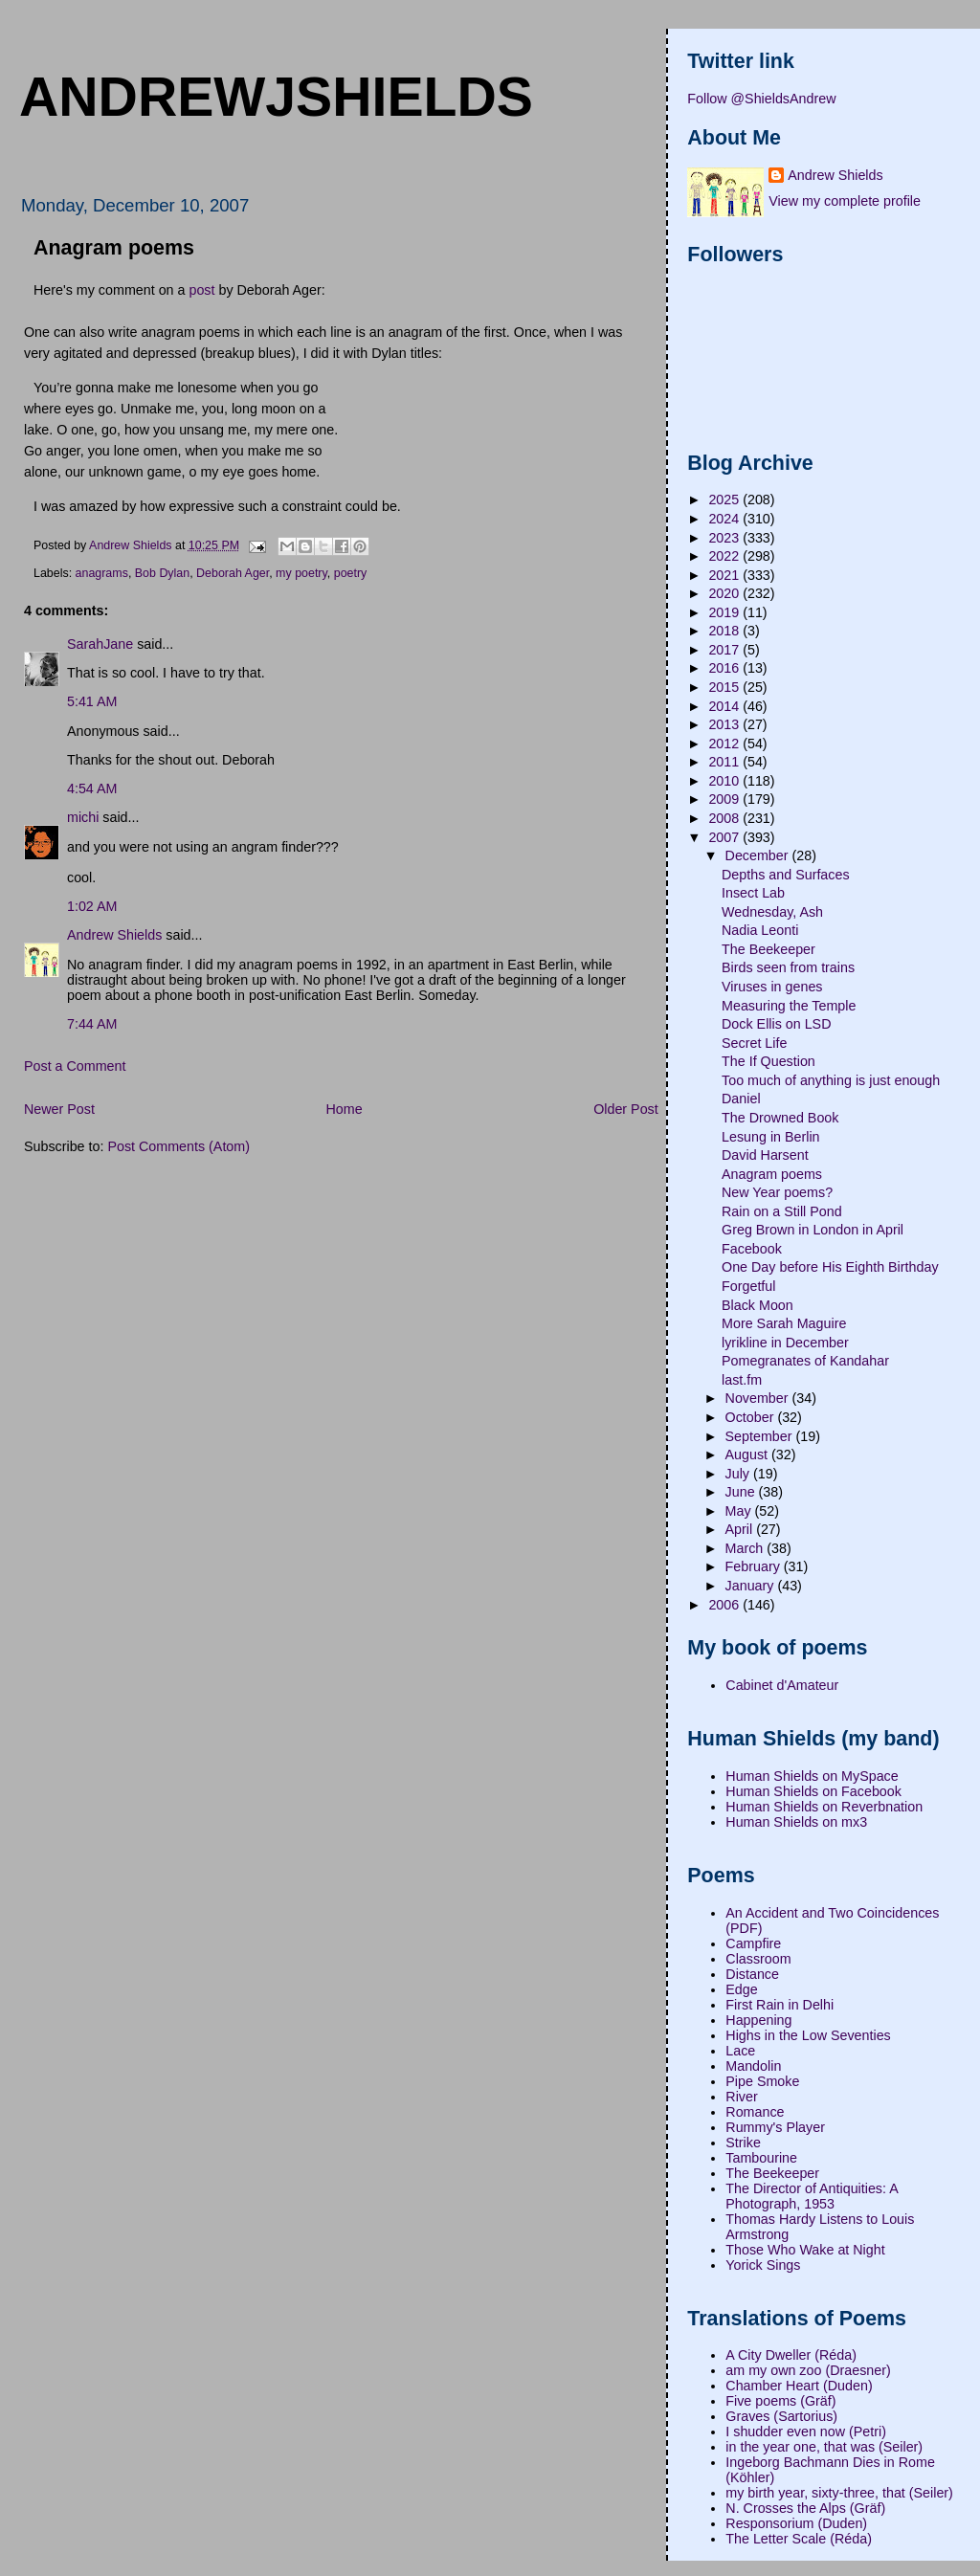 The image size is (980, 2576). I want to click on Birds seen from trains, so click(788, 967).